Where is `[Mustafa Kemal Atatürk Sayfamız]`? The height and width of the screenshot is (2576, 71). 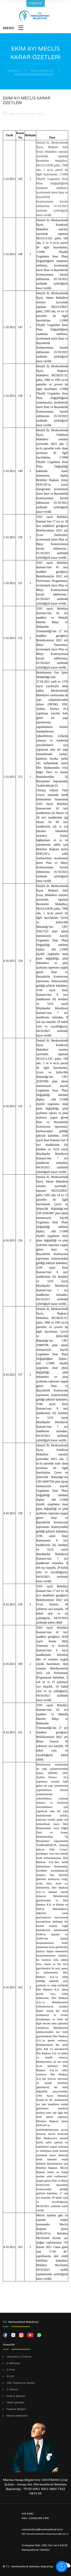 [Mustafa Kemal Atatürk Sayfamız] is located at coordinates (35, 2447).